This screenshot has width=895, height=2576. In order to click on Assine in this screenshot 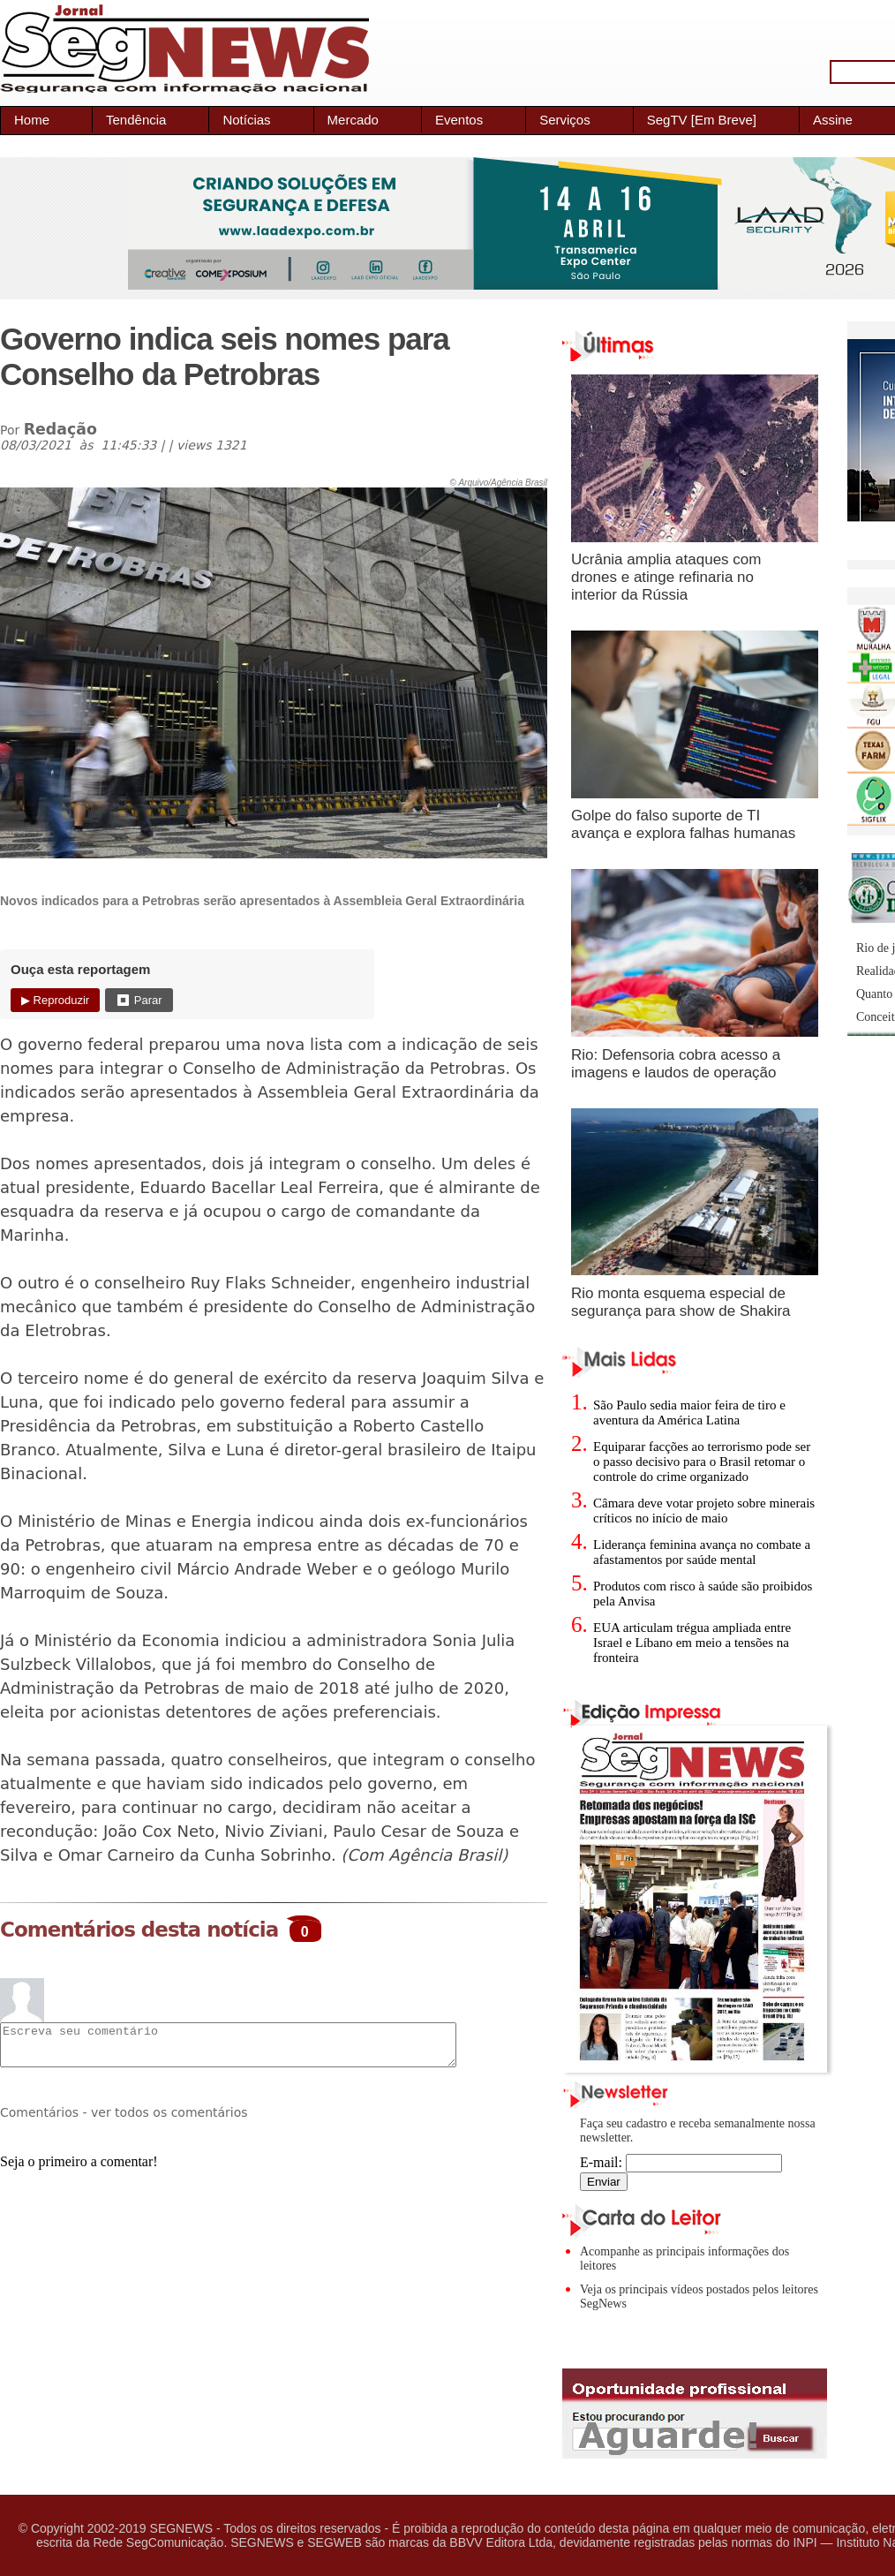, I will do `click(833, 119)`.